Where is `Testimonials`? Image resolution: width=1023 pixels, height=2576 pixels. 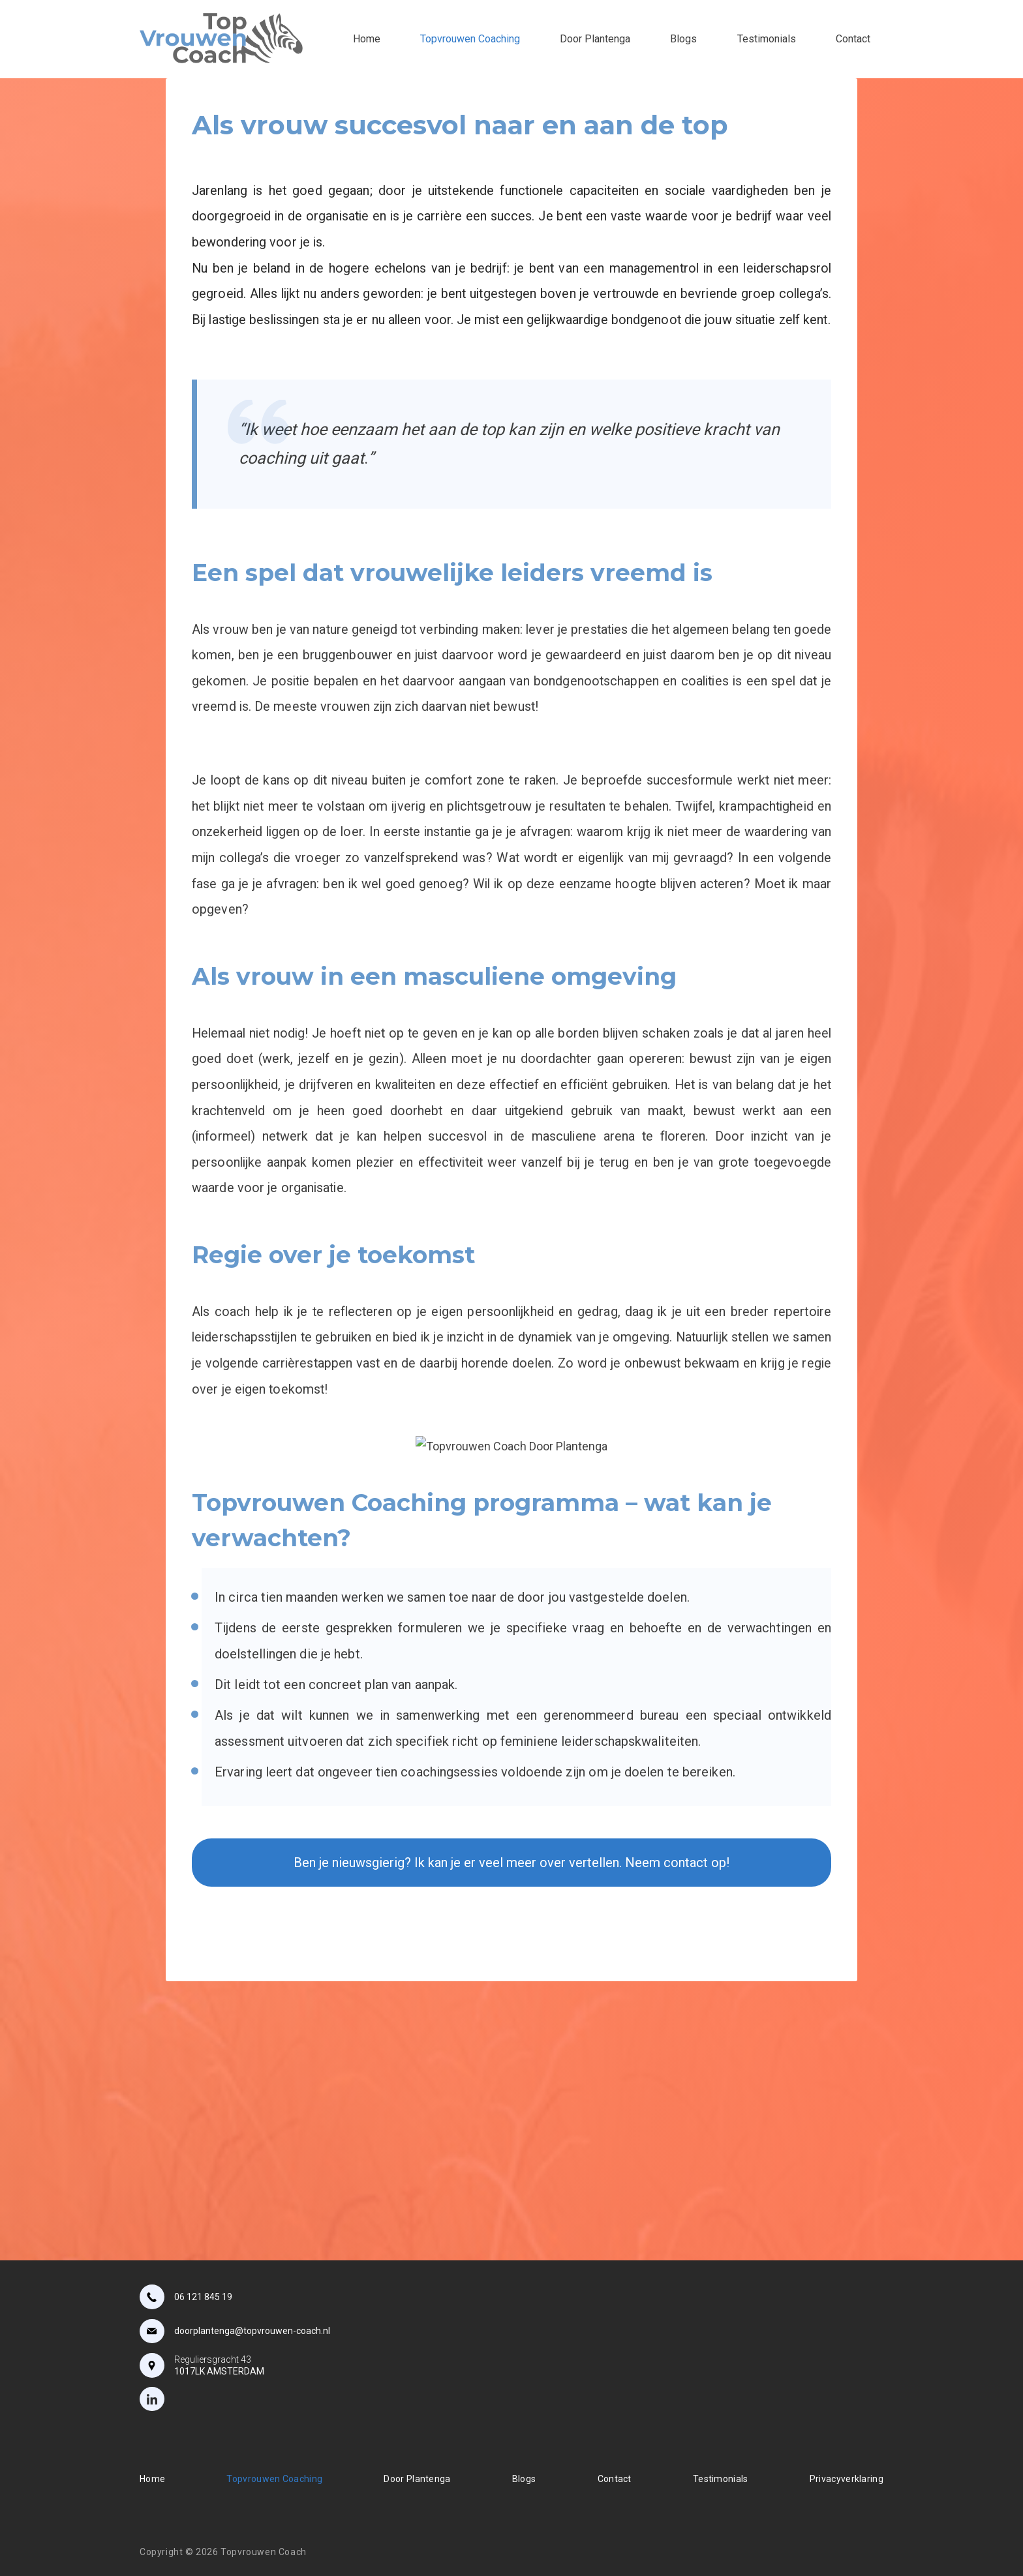 Testimonials is located at coordinates (766, 39).